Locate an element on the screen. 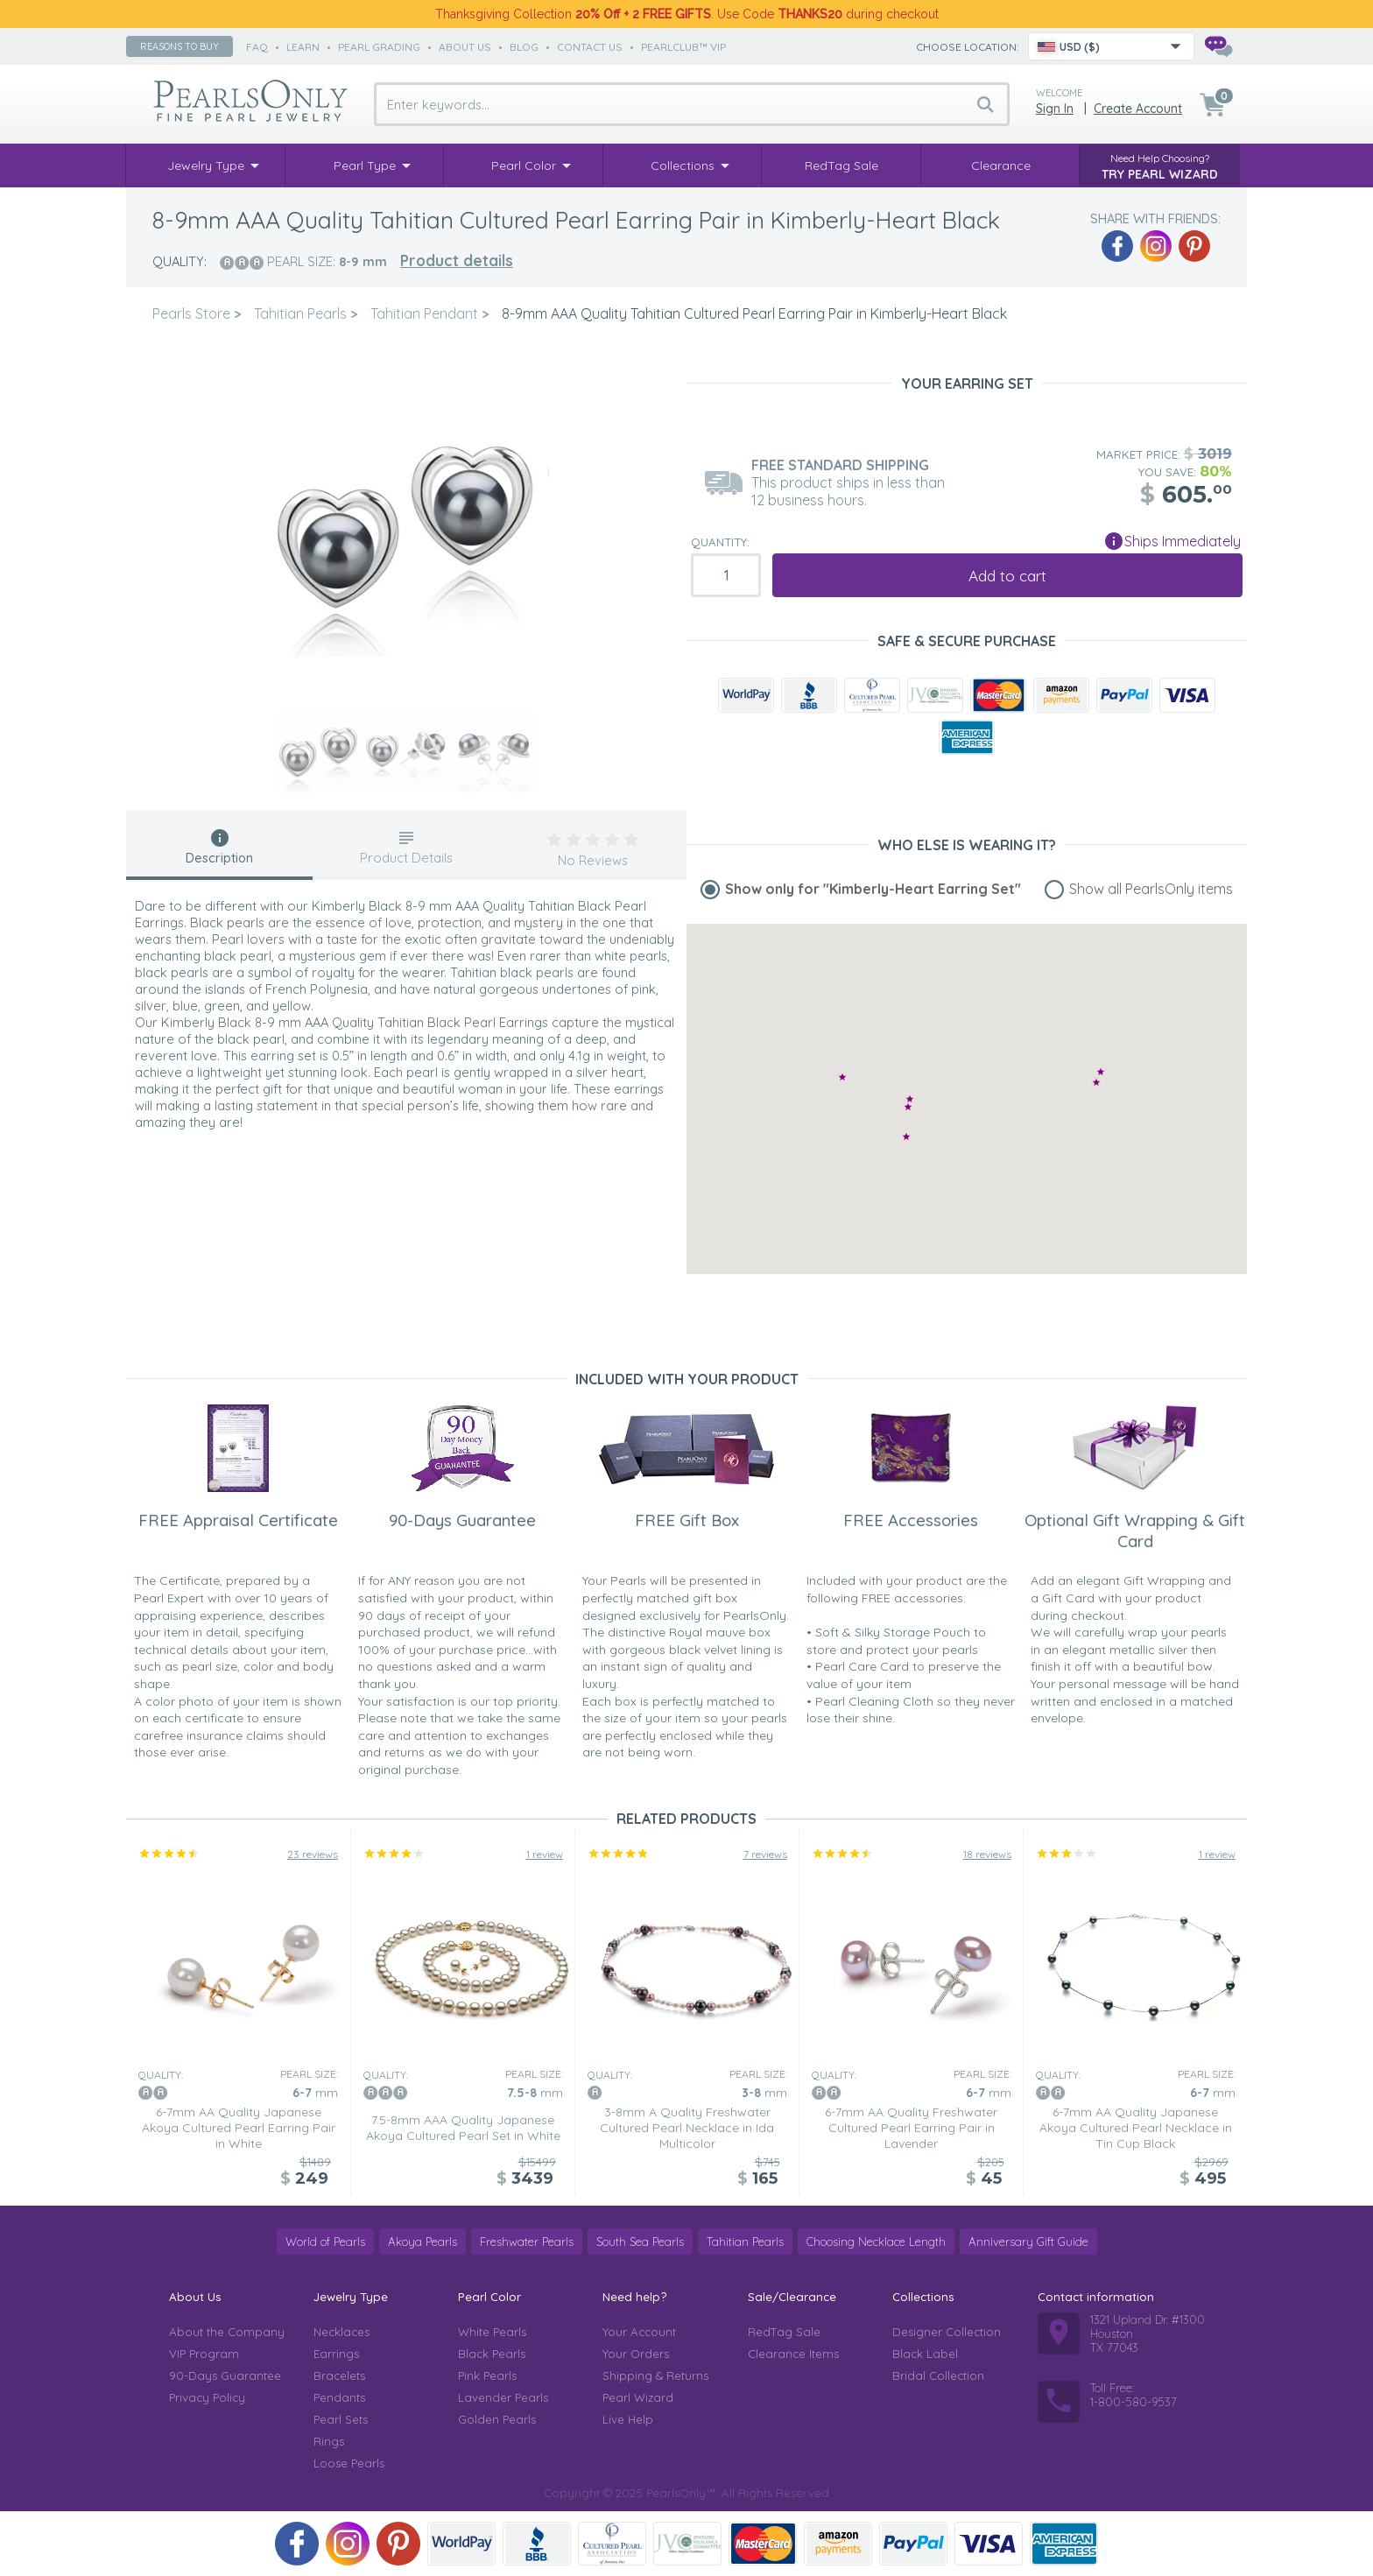 The image size is (1373, 2576). 7 reviews is located at coordinates (765, 1854).